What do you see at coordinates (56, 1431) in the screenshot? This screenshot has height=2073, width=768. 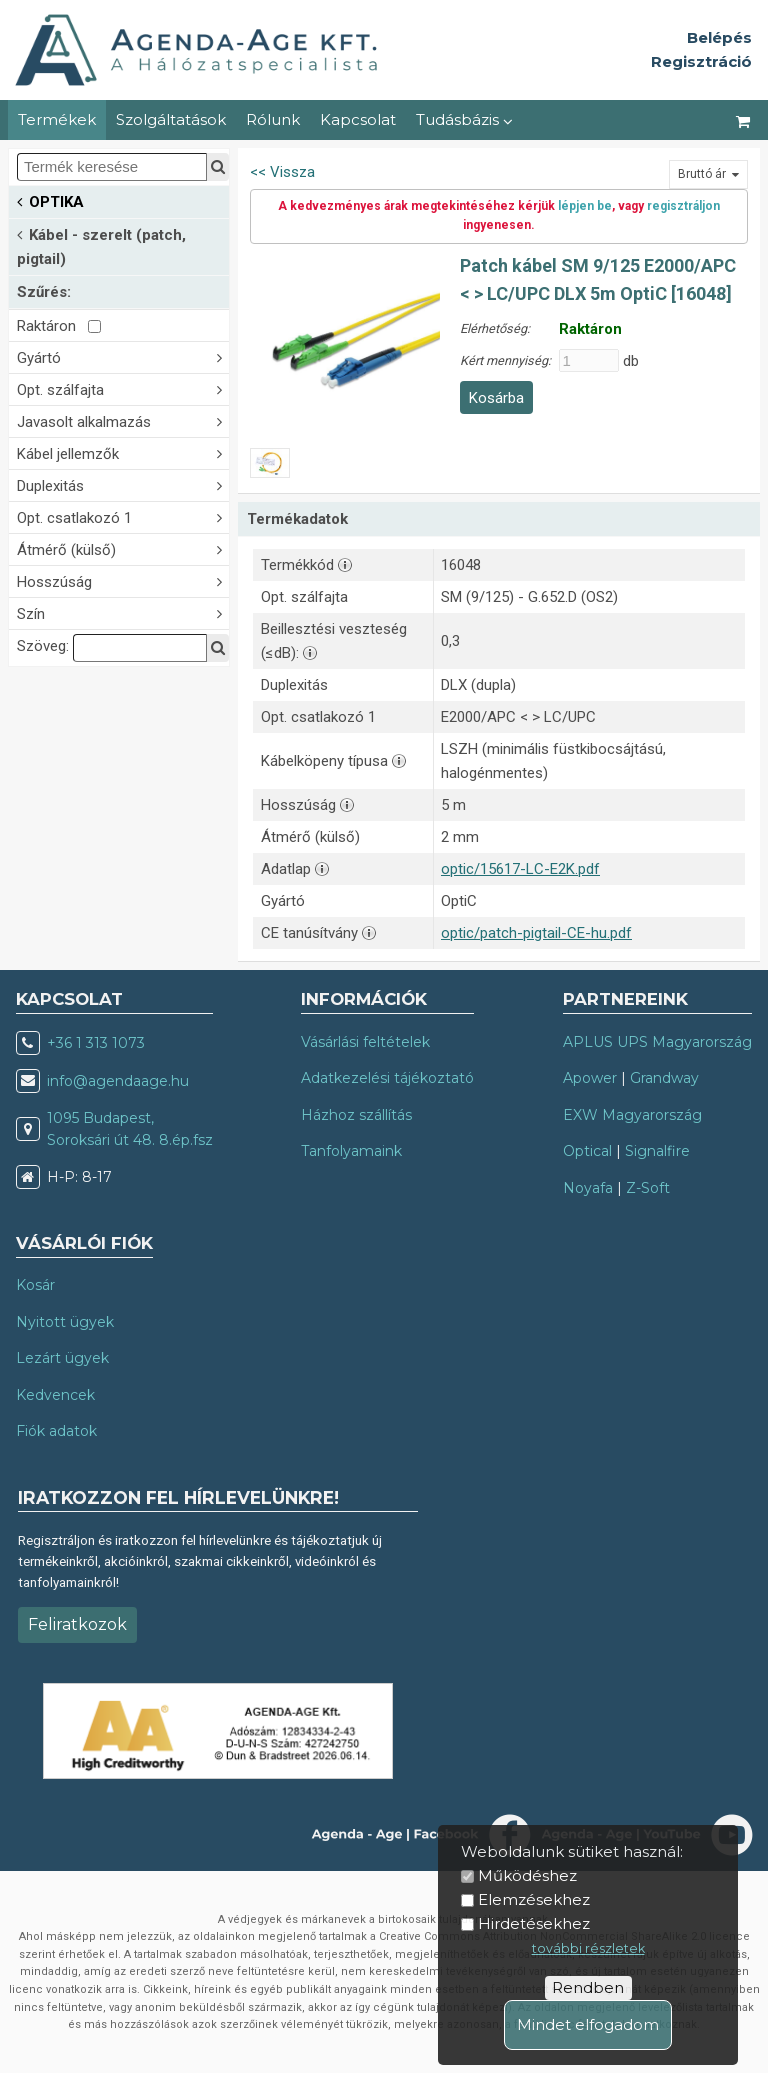 I see `Fiók adatok` at bounding box center [56, 1431].